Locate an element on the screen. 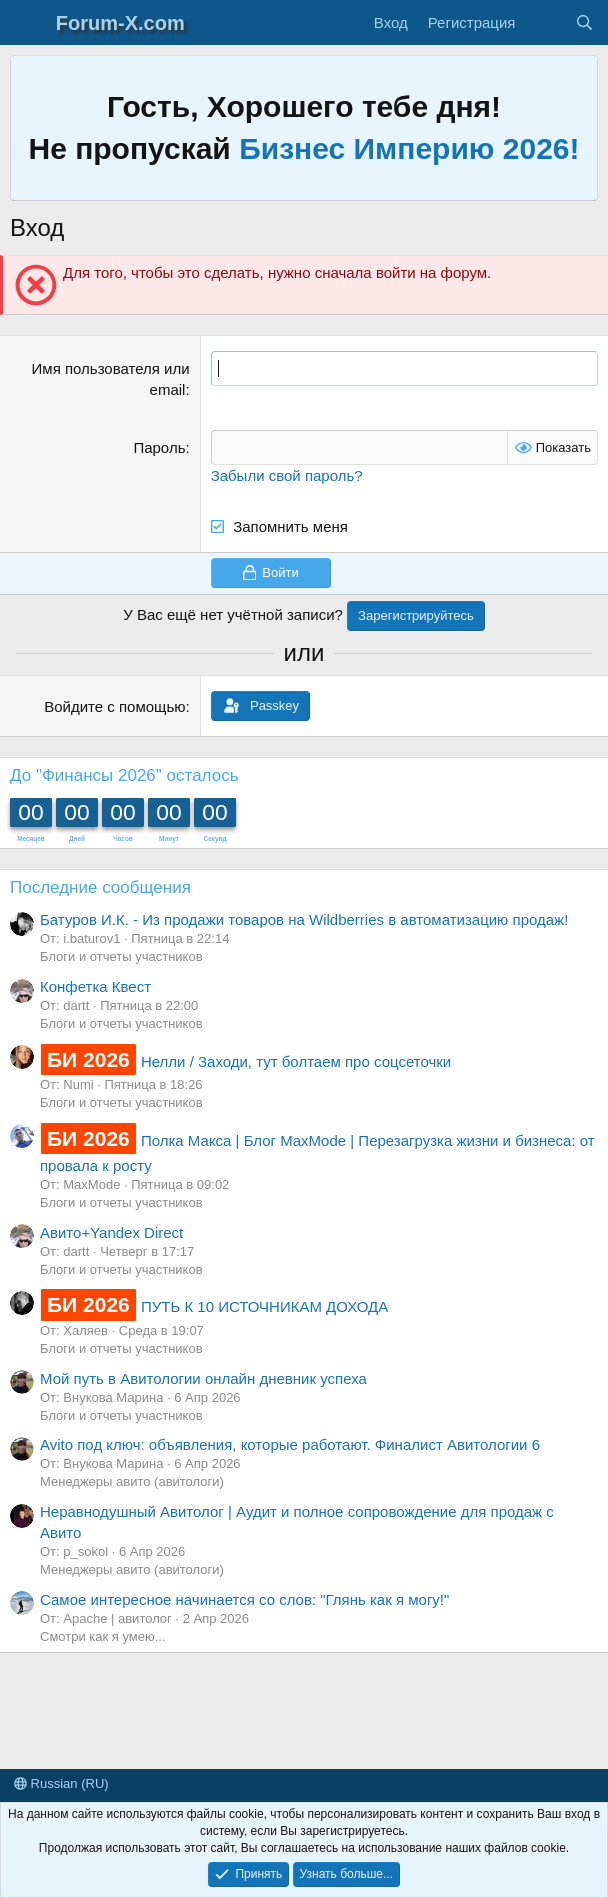 The height and width of the screenshot is (1898, 608). Забыли свой пароль? is located at coordinates (287, 475).